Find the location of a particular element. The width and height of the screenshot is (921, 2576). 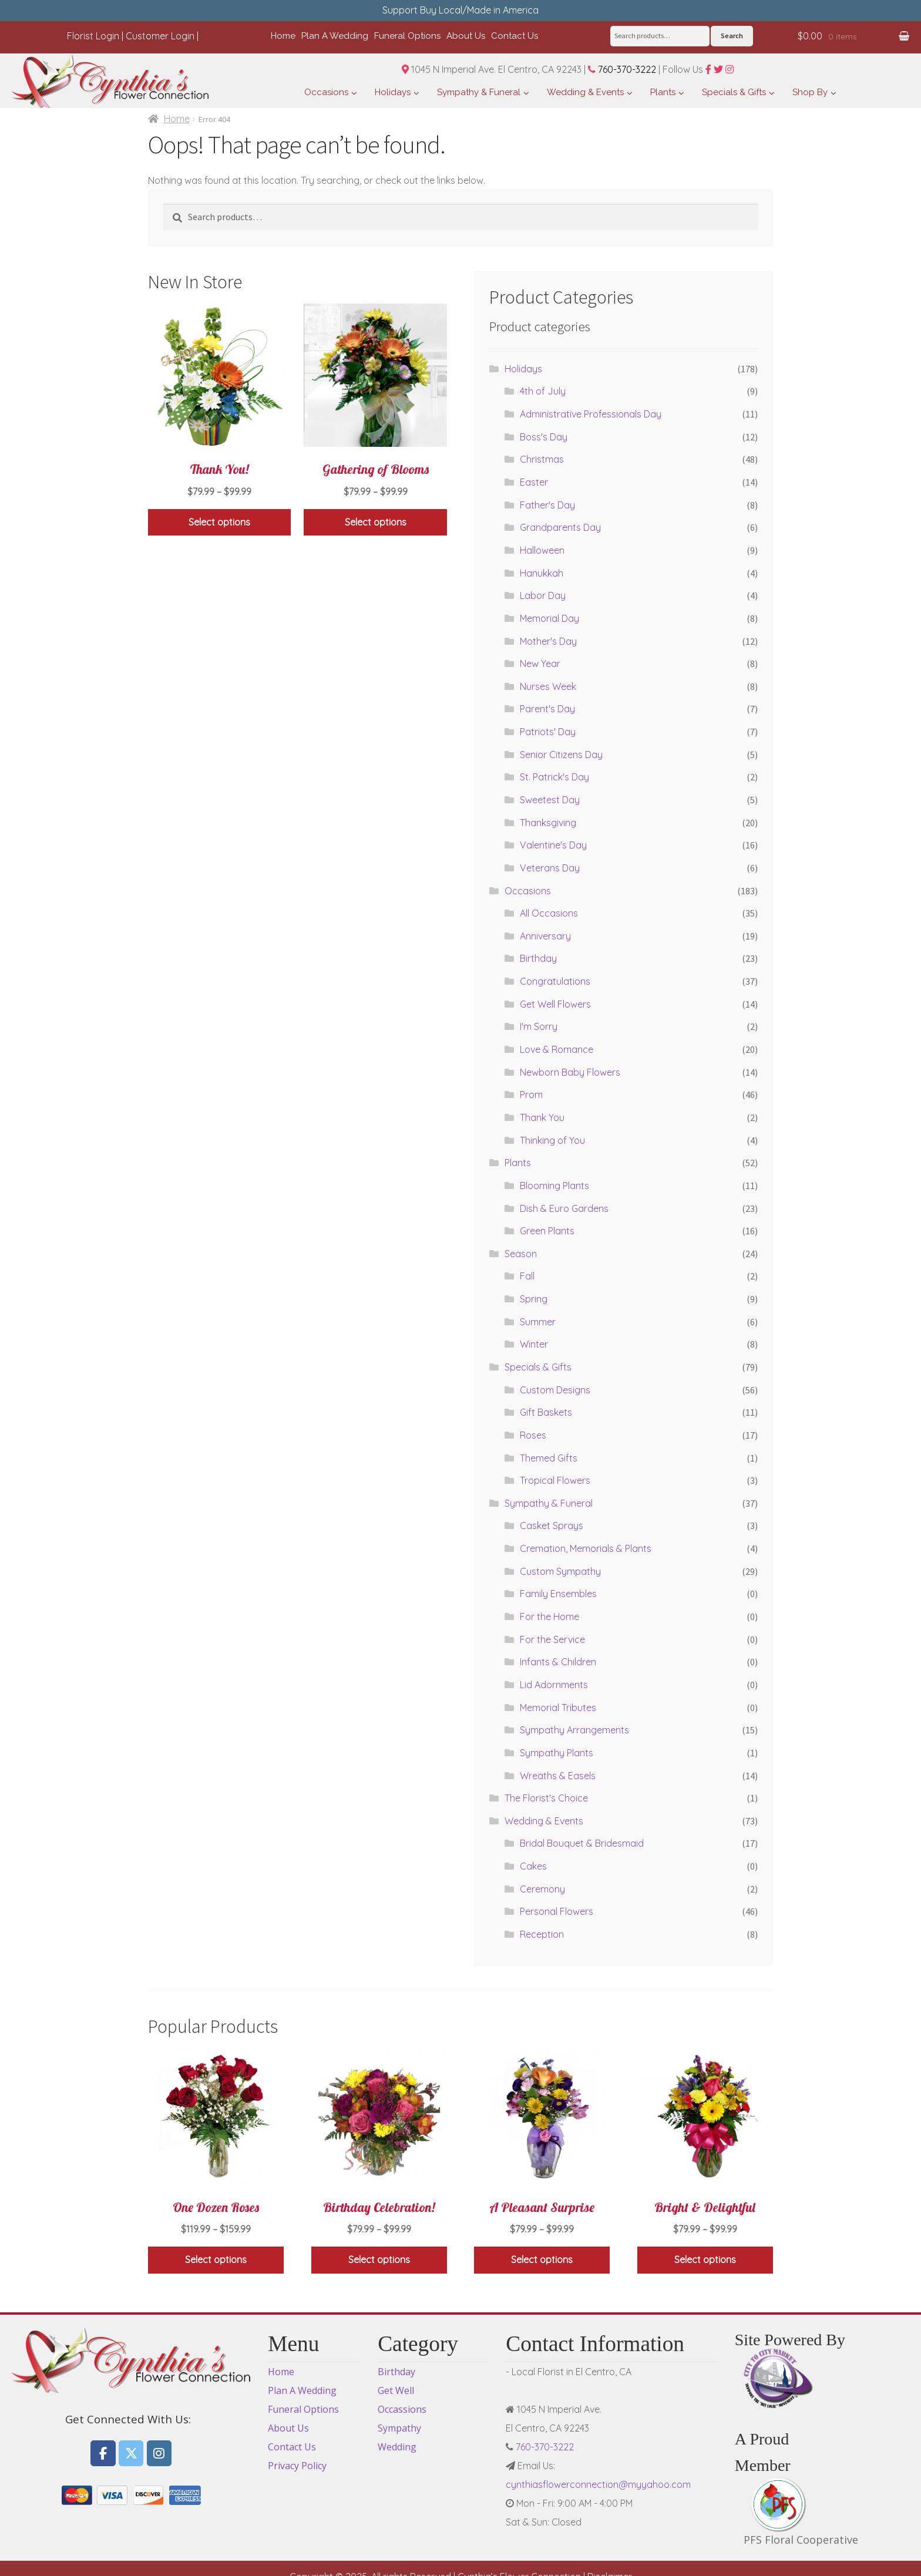

Support Buy Local/Made in America is located at coordinates (460, 10).